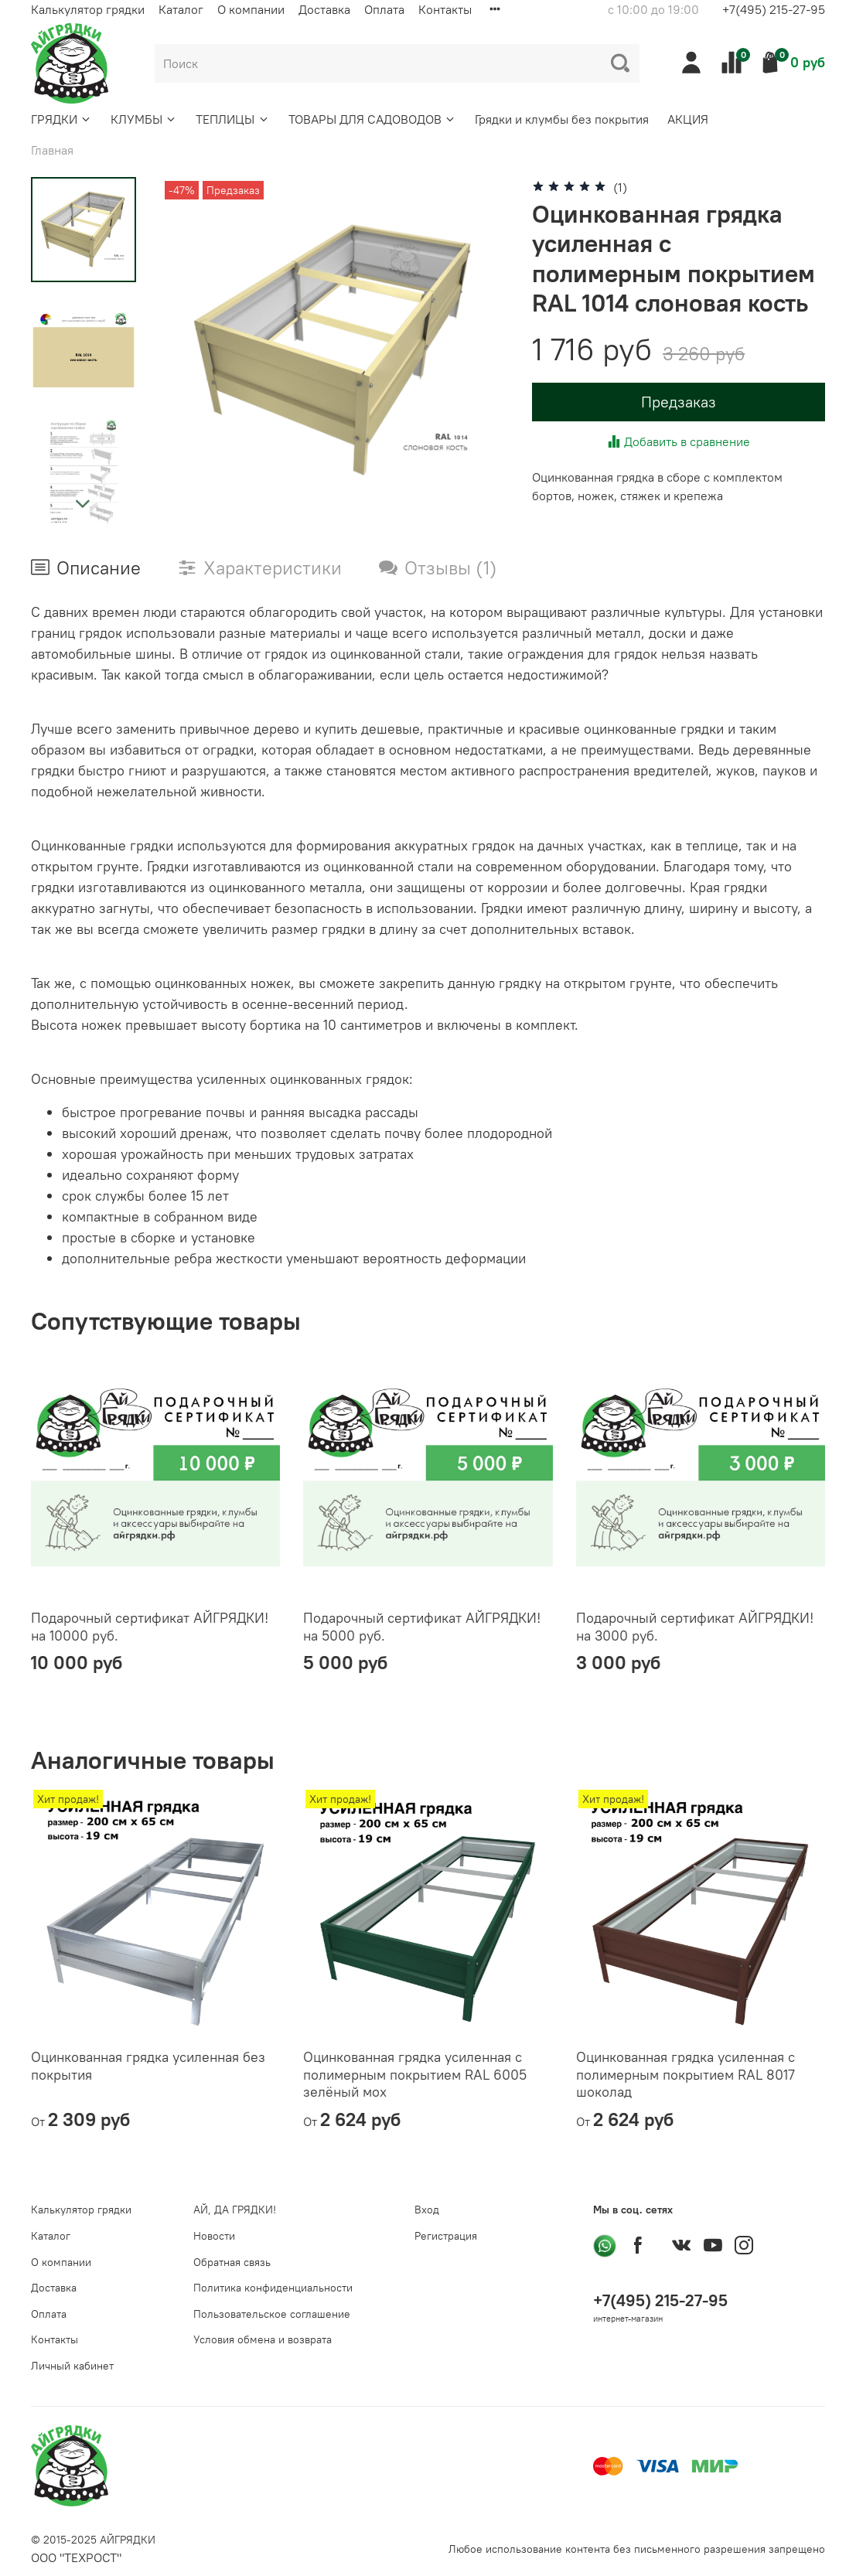  I want to click on Калькулятор грядки, so click(88, 9).